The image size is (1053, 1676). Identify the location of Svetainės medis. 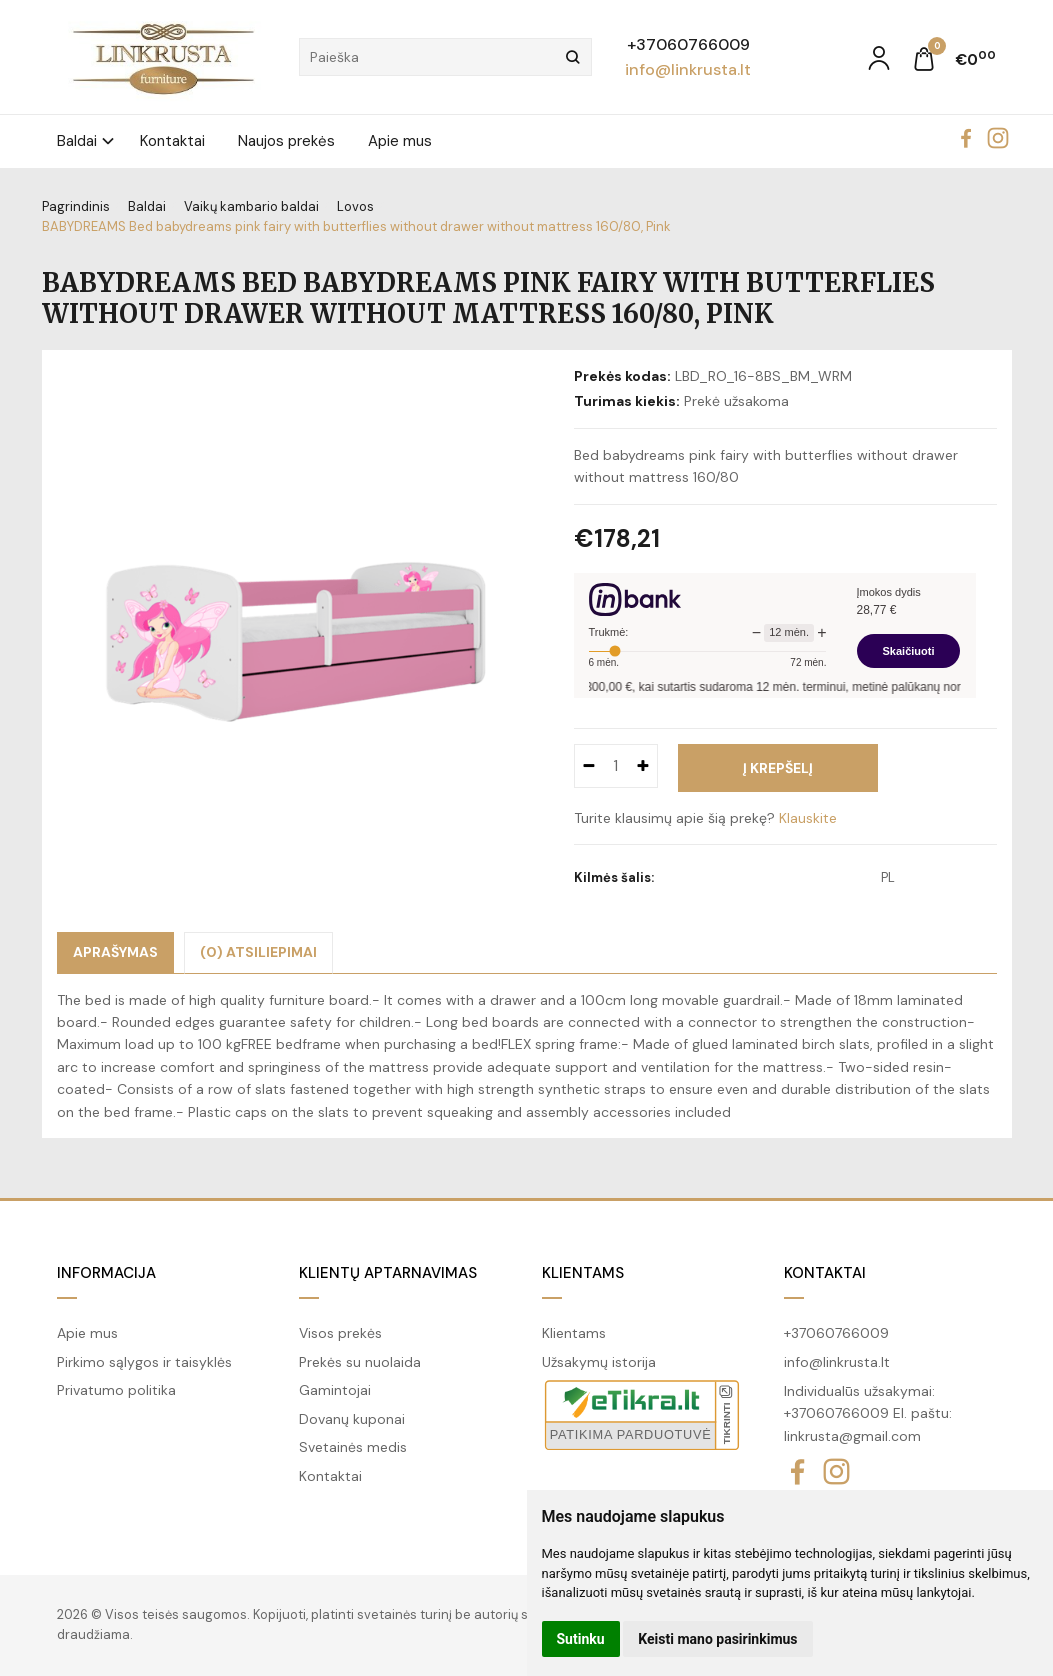
(353, 1447).